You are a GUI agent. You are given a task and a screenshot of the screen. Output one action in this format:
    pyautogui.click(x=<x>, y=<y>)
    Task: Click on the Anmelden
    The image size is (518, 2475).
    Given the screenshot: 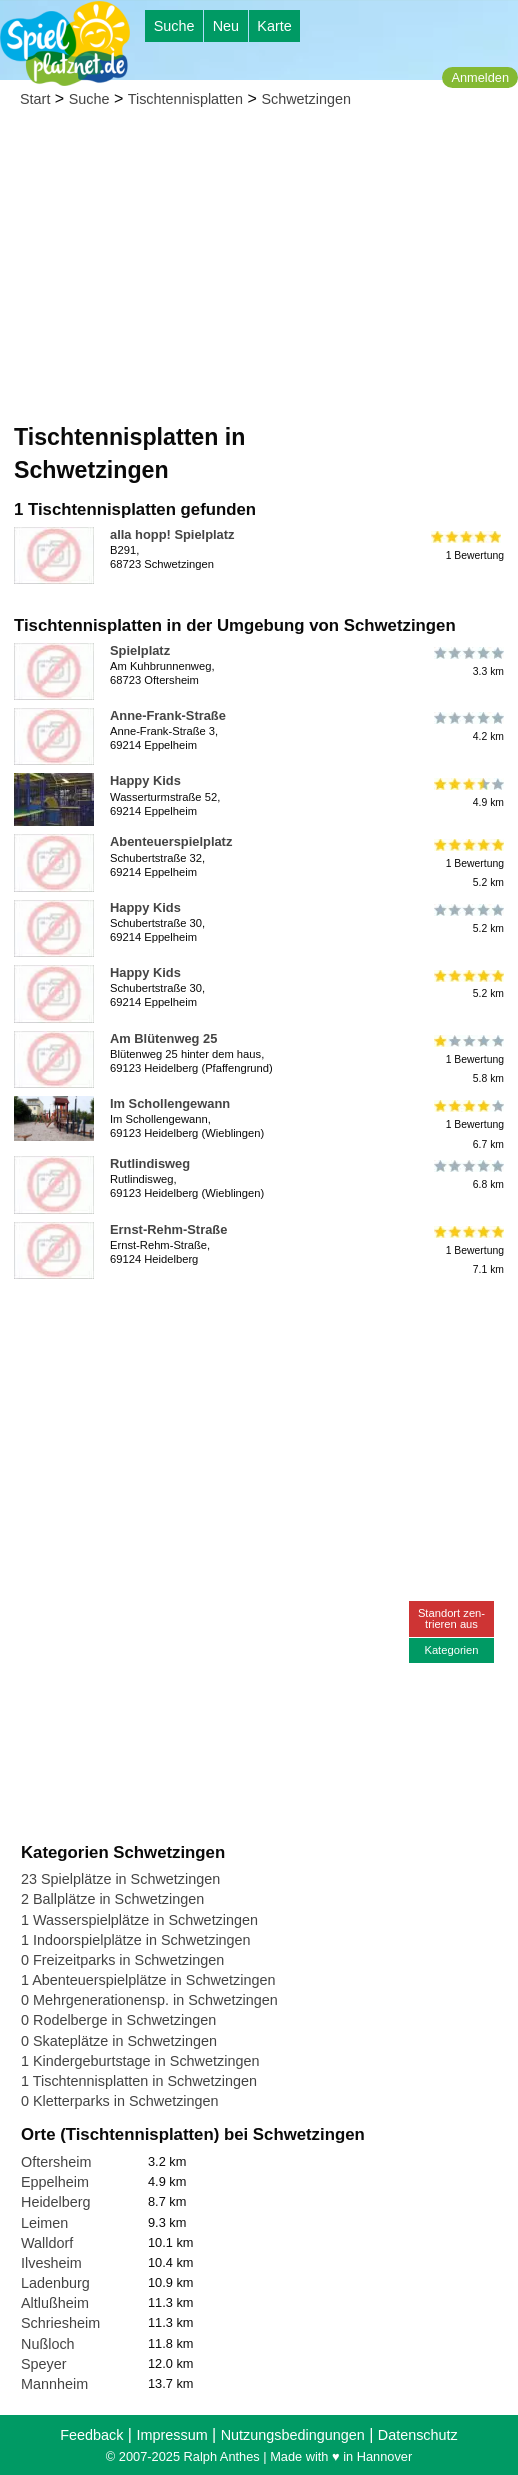 What is the action you would take?
    pyautogui.click(x=480, y=77)
    